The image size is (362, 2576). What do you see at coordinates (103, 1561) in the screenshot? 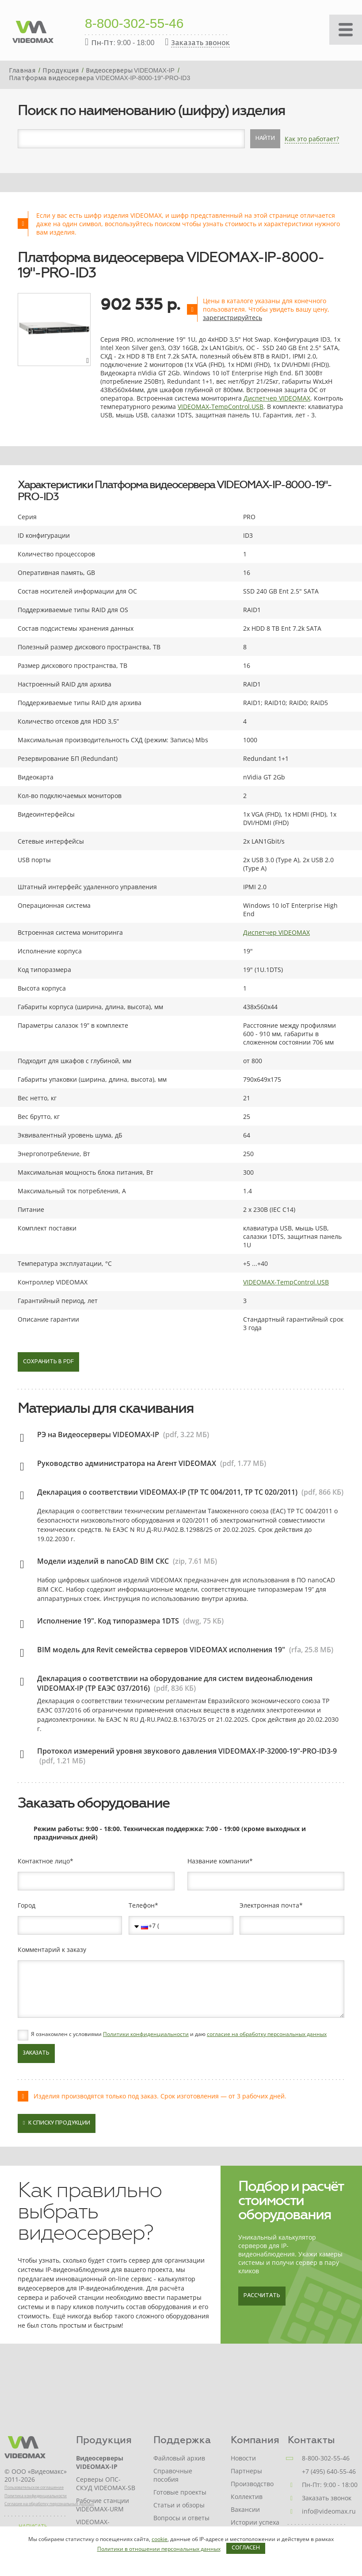
I see `Модели изделий в nanoCAD BIM СКС` at bounding box center [103, 1561].